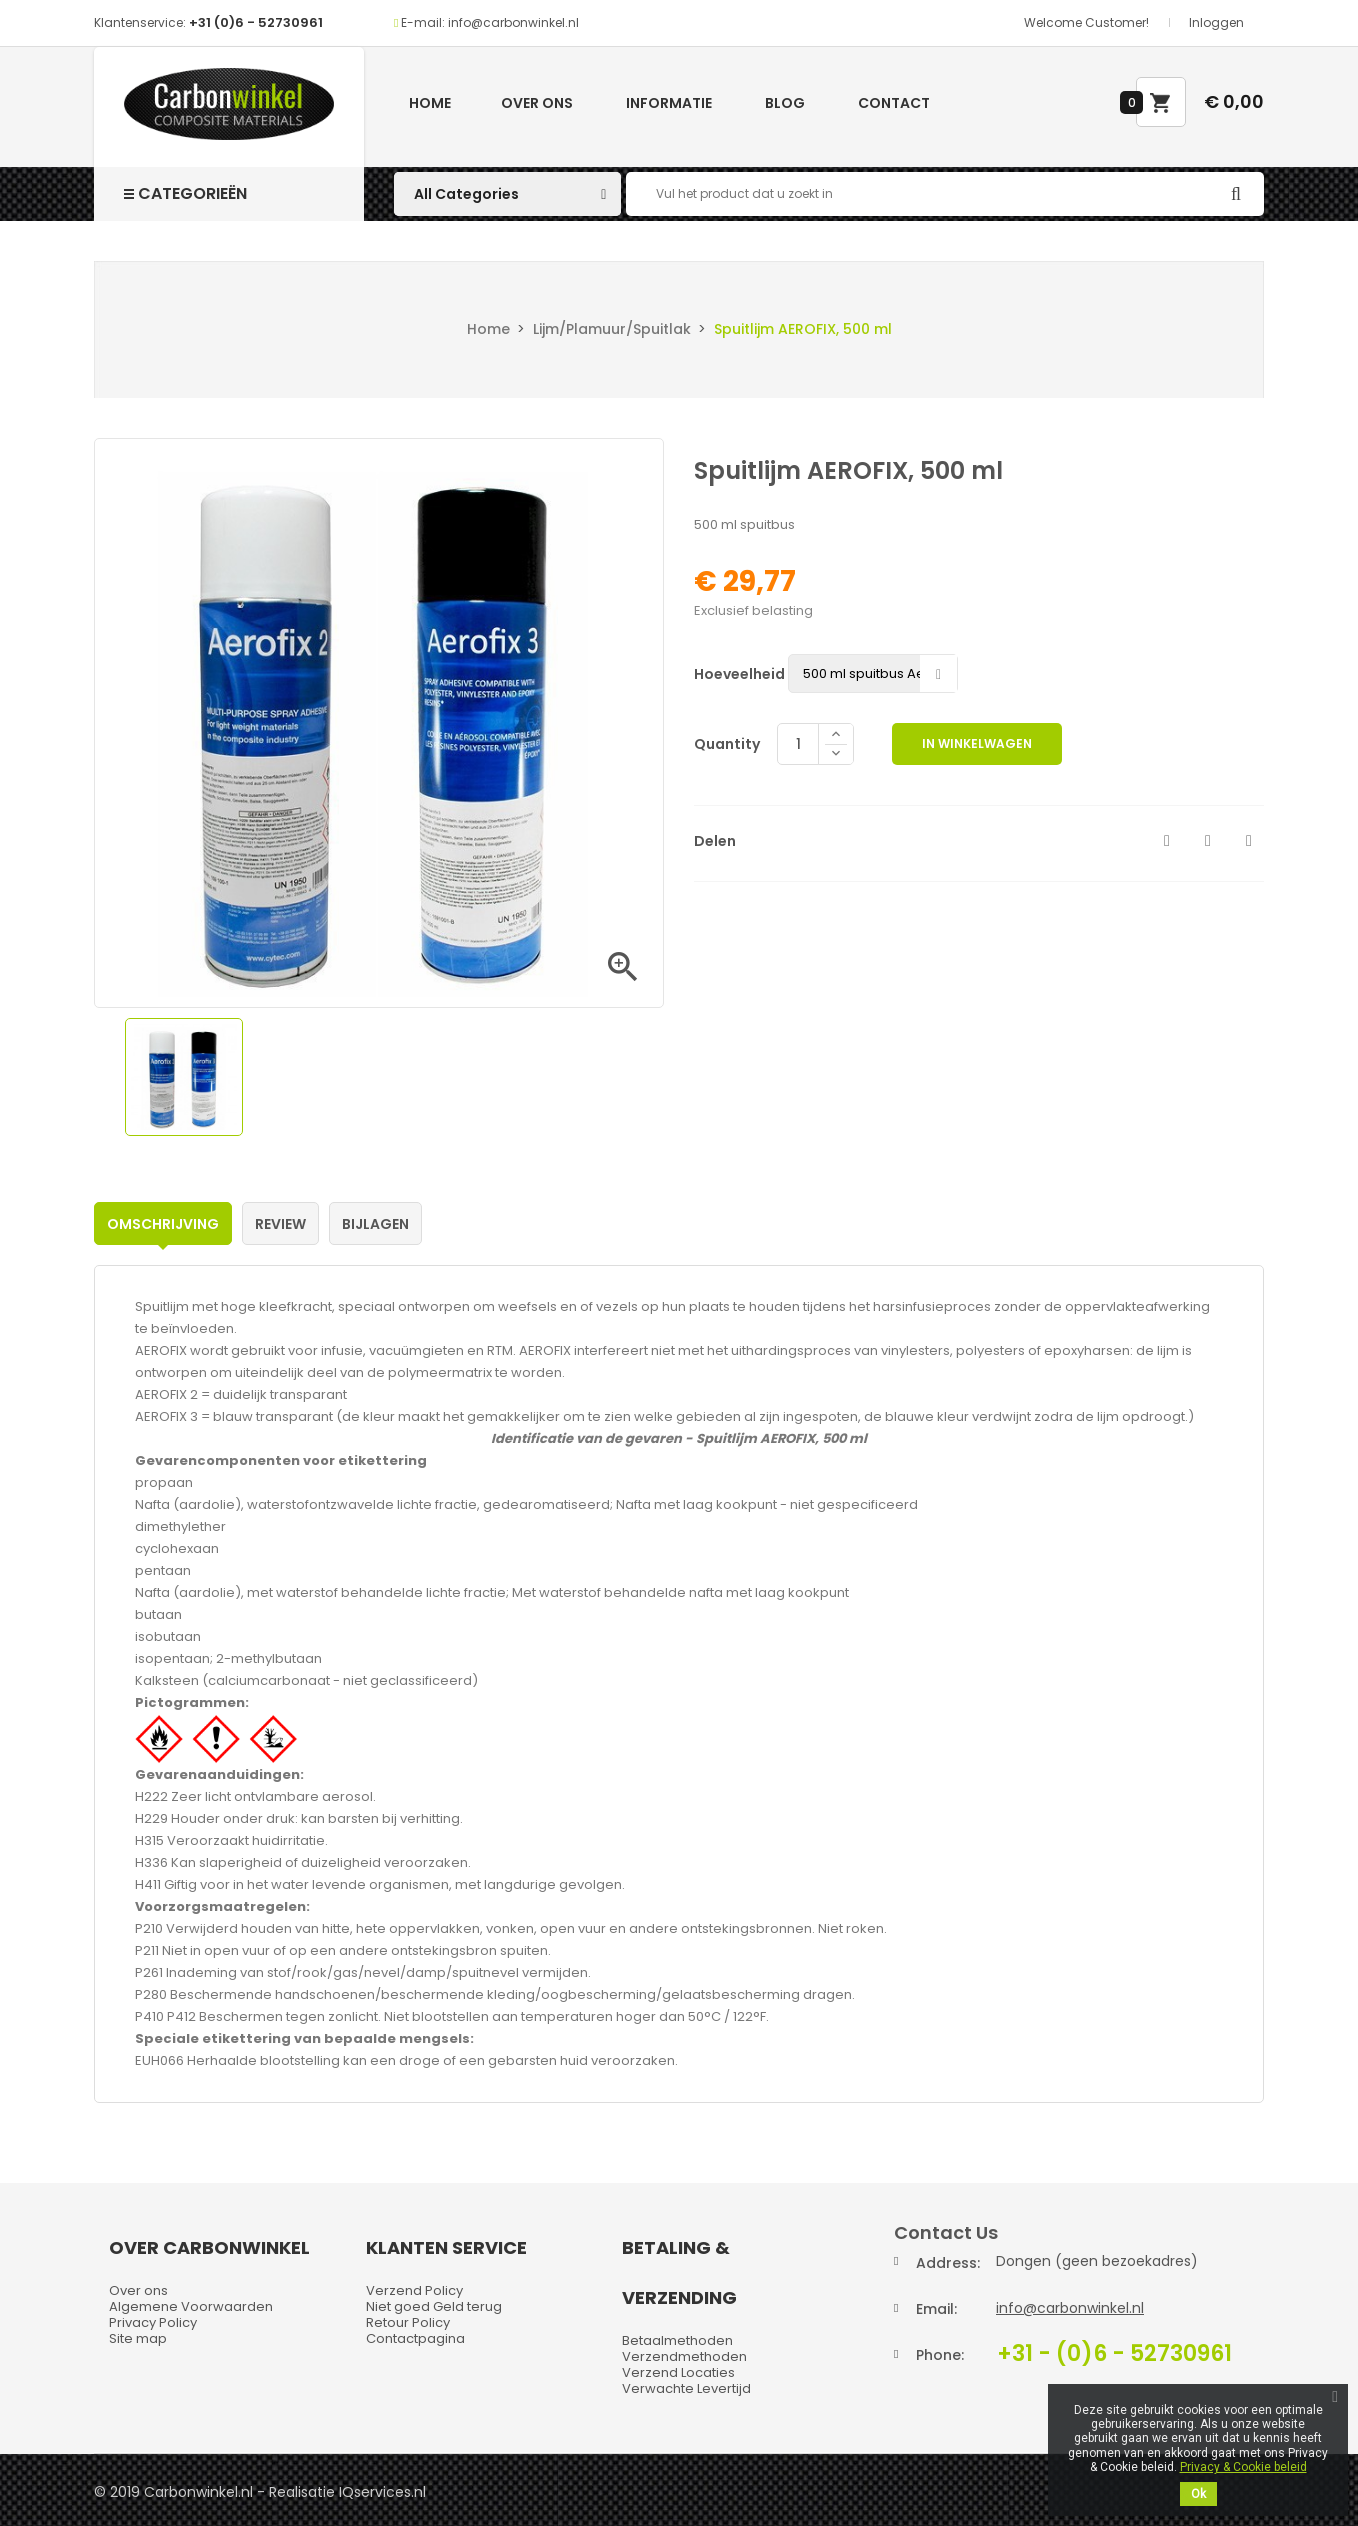 The image size is (1358, 2526). Describe the element at coordinates (184, 1077) in the screenshot. I see `[option]` at that location.